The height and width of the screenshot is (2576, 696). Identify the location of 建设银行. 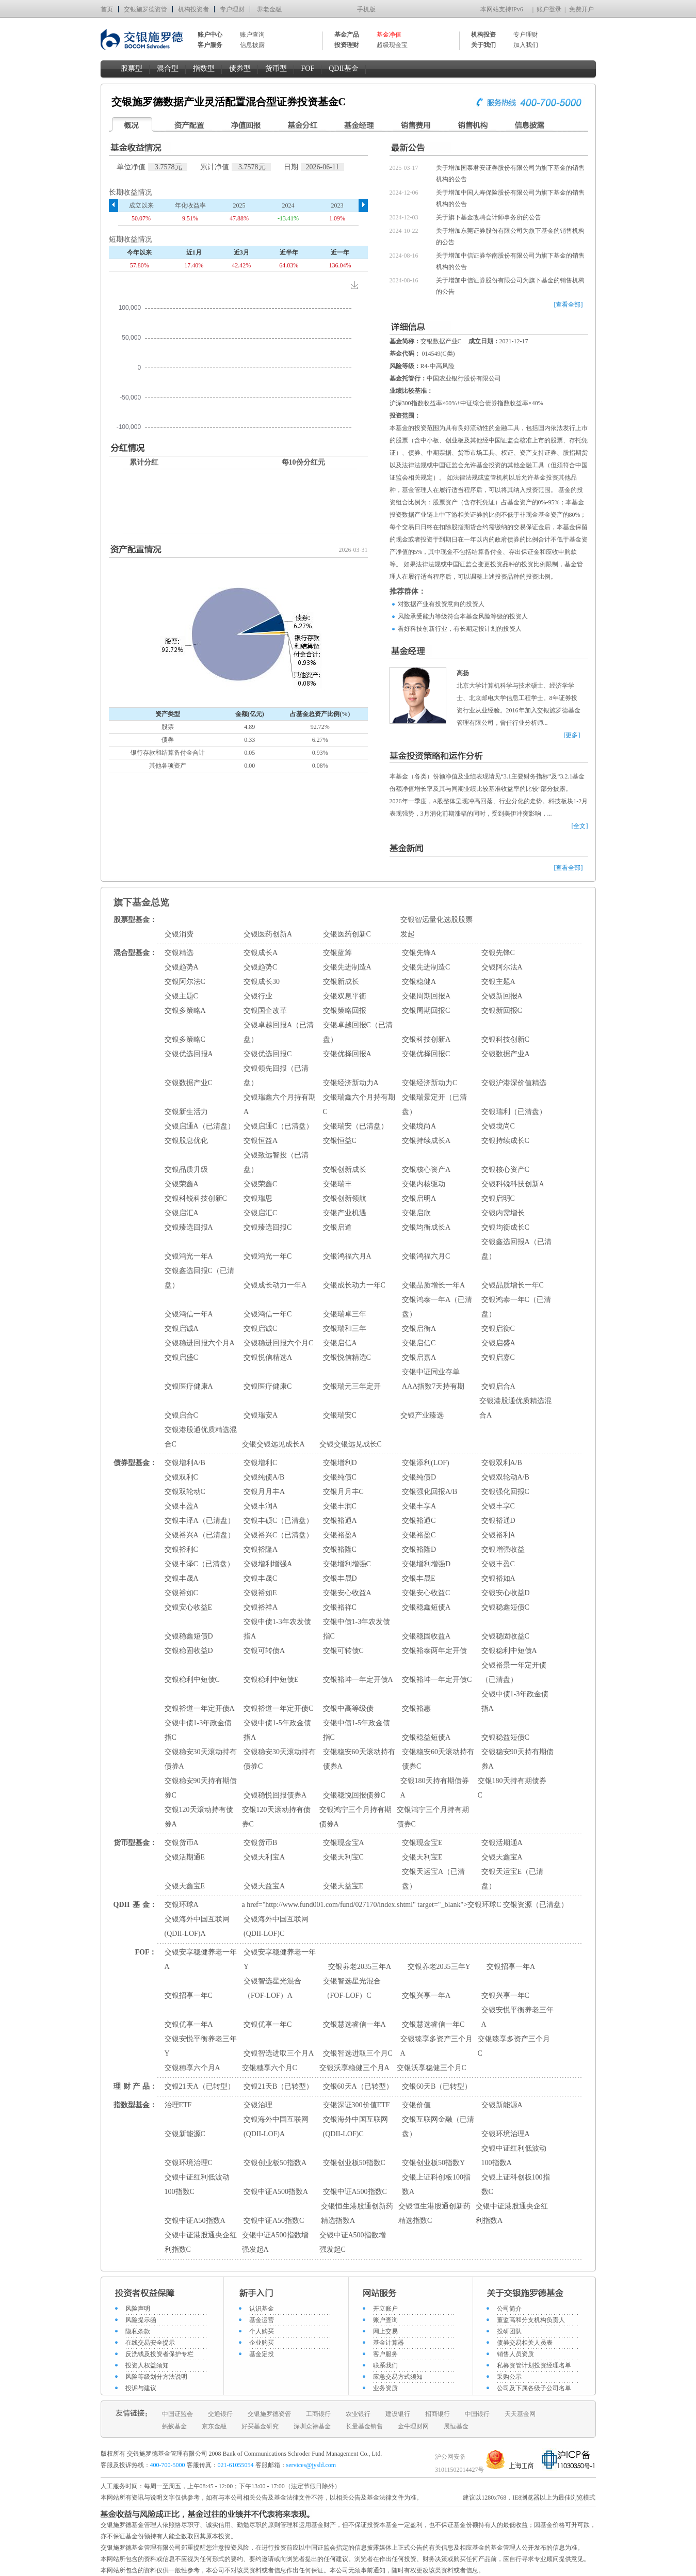
(397, 2414).